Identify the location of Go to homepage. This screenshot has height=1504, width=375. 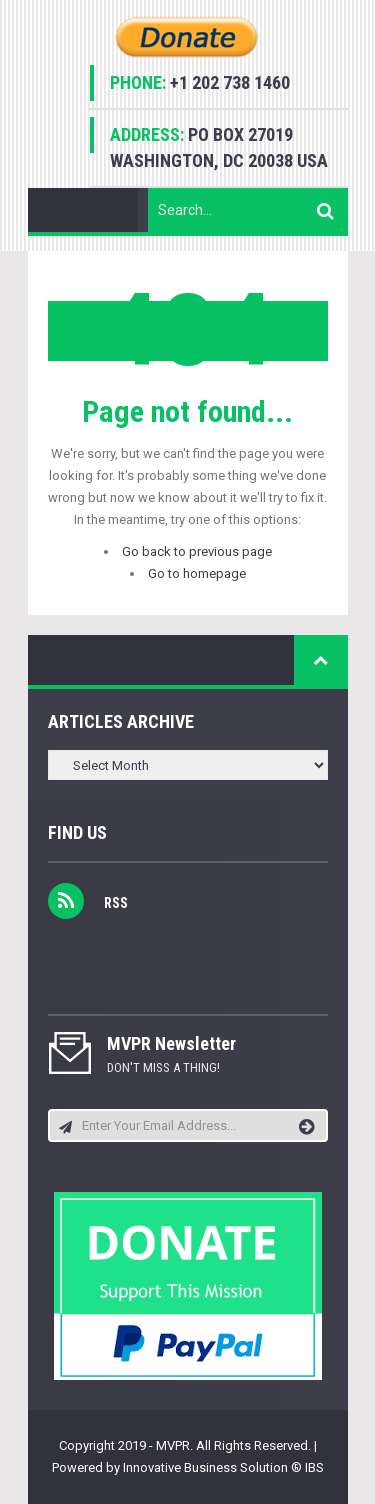
(197, 573).